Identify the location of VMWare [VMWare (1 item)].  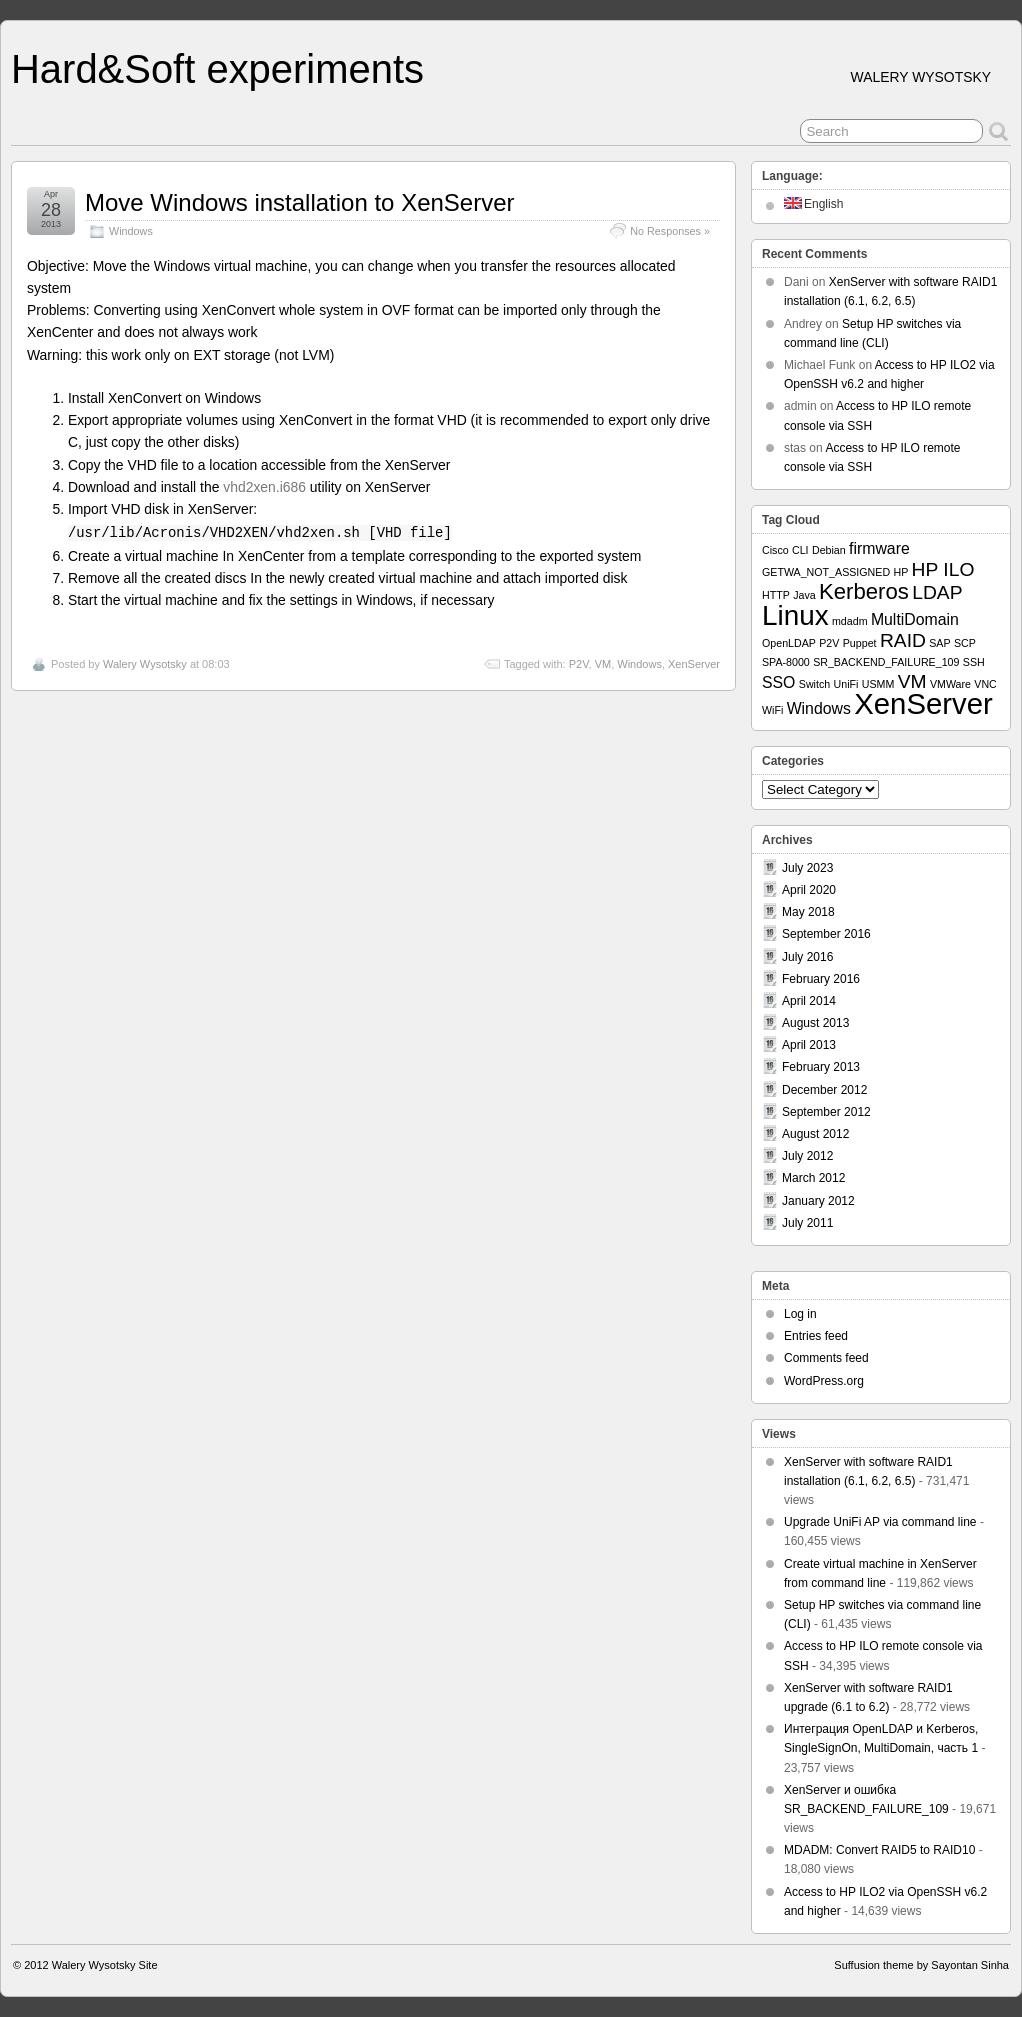
(950, 684).